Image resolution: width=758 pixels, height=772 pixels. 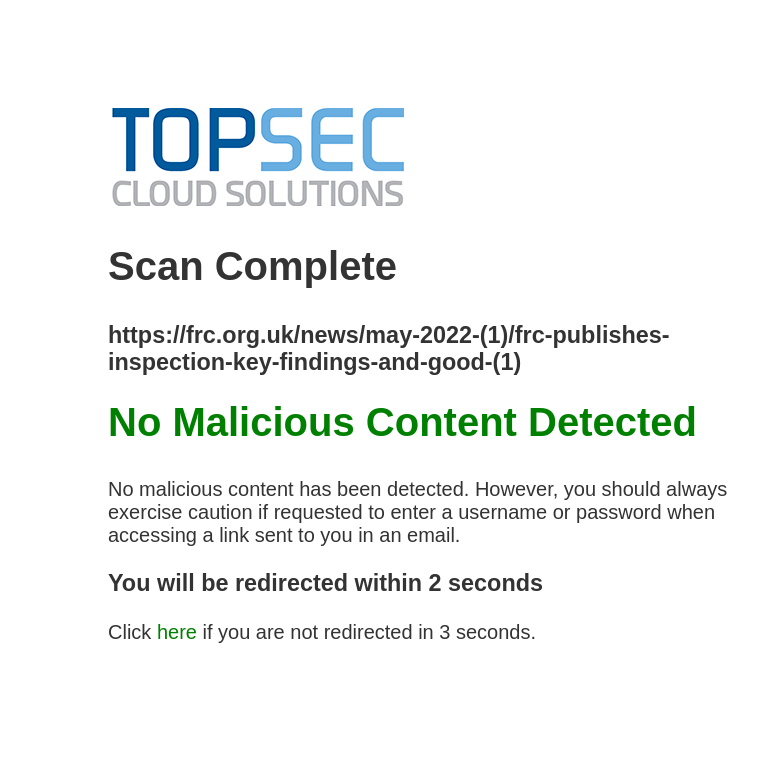 What do you see at coordinates (177, 632) in the screenshot?
I see `here` at bounding box center [177, 632].